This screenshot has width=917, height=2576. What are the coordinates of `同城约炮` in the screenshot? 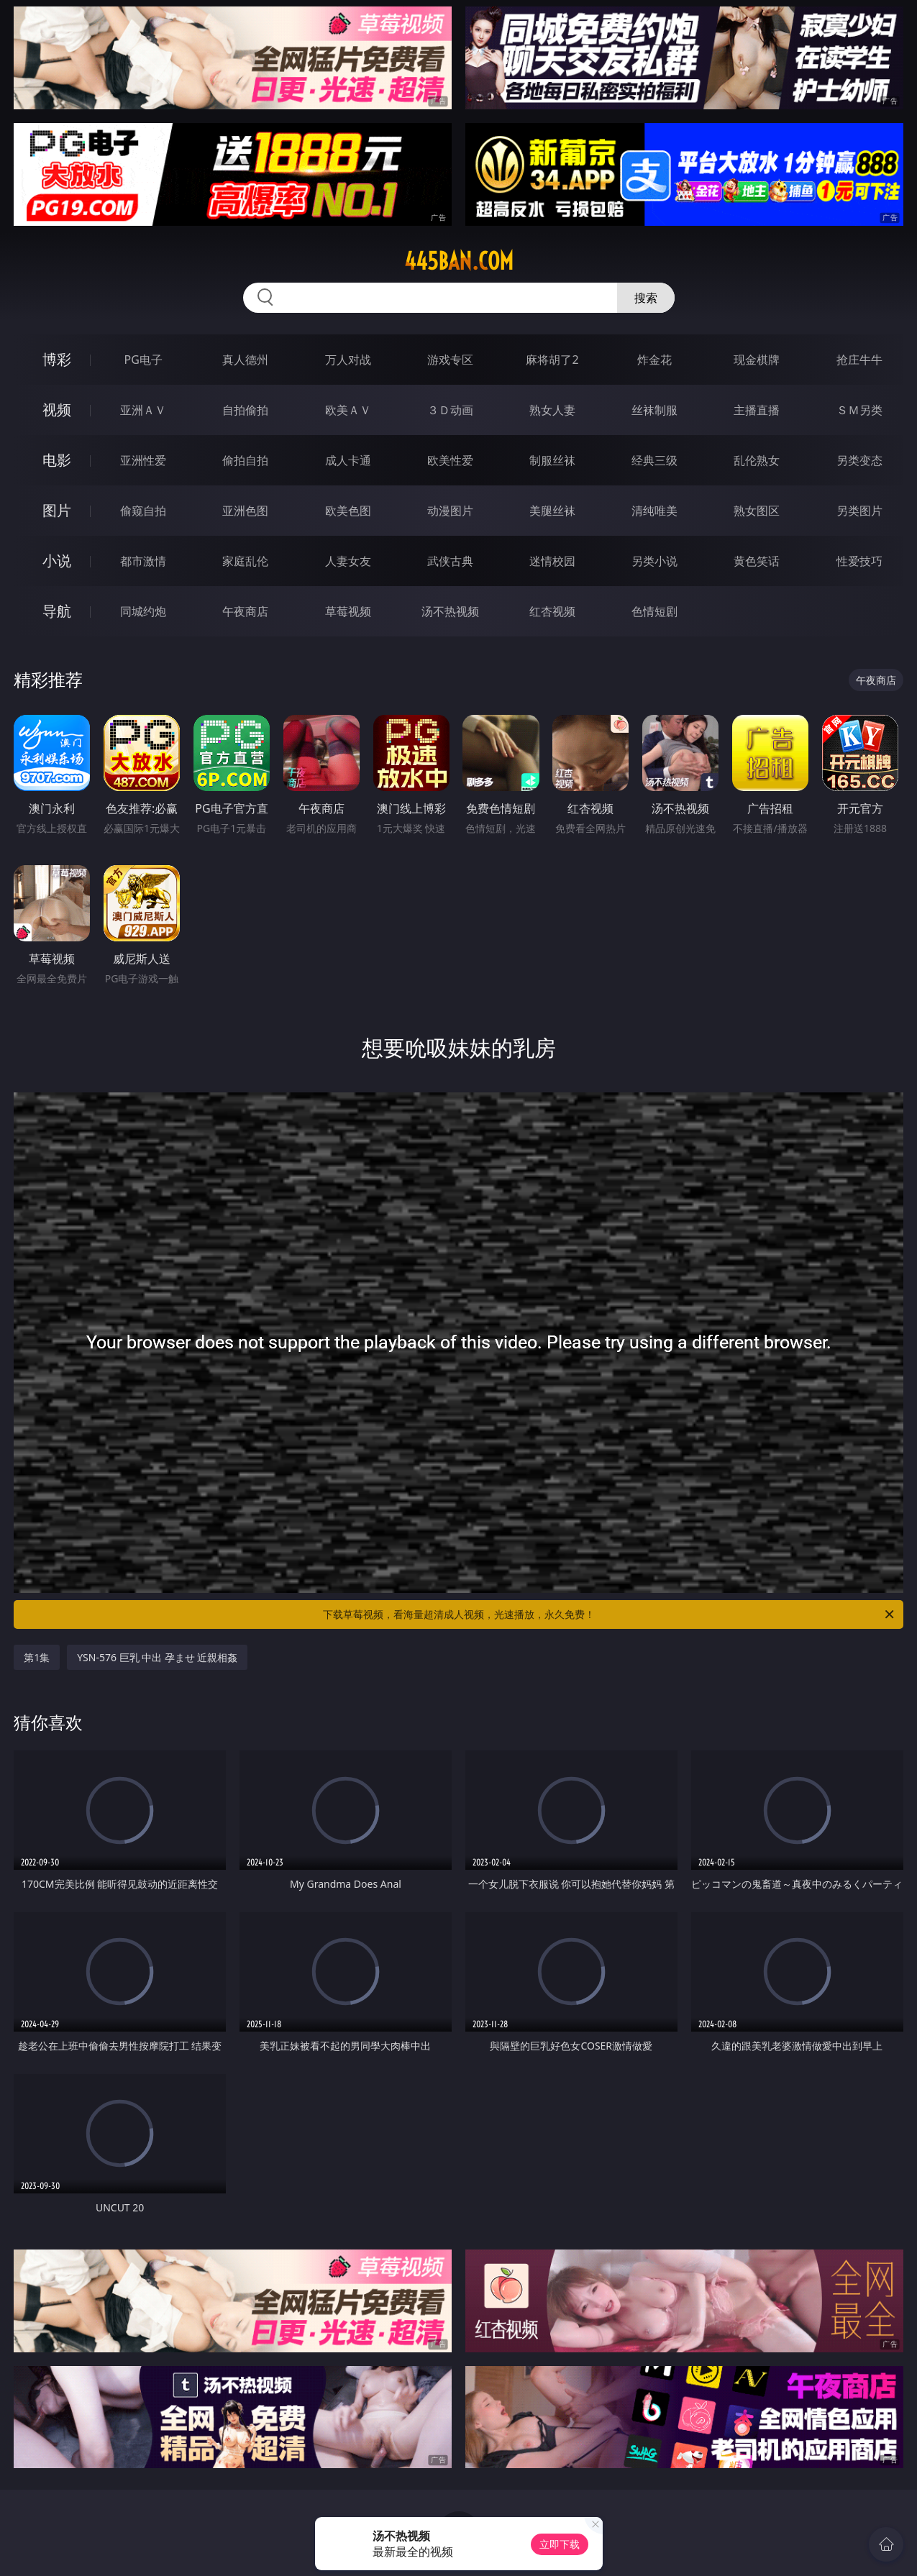 It's located at (143, 611).